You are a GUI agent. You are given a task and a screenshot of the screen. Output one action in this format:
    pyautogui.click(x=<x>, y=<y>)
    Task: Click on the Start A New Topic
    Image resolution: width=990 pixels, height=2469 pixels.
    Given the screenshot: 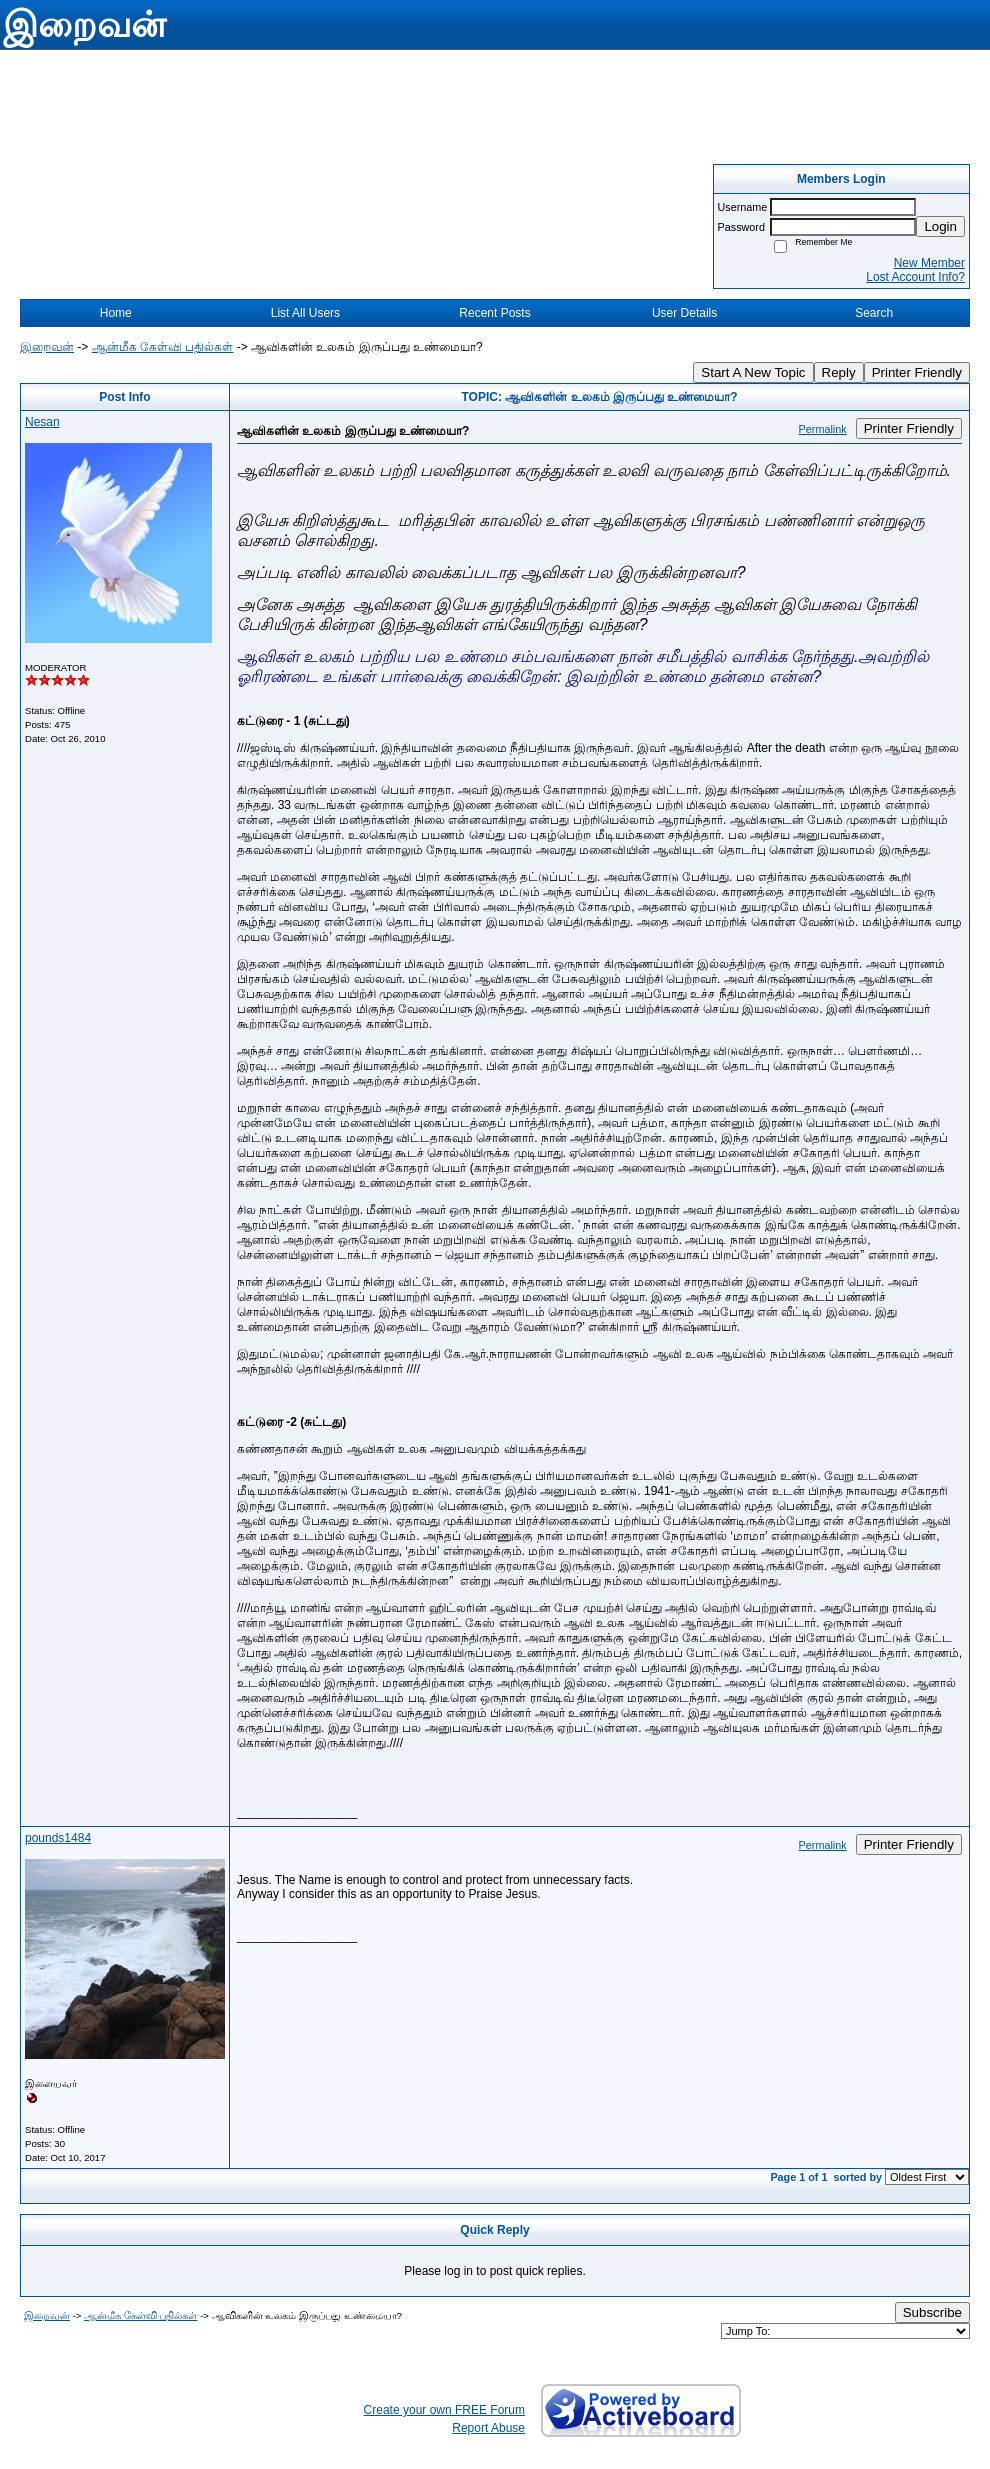 What is the action you would take?
    pyautogui.click(x=753, y=372)
    